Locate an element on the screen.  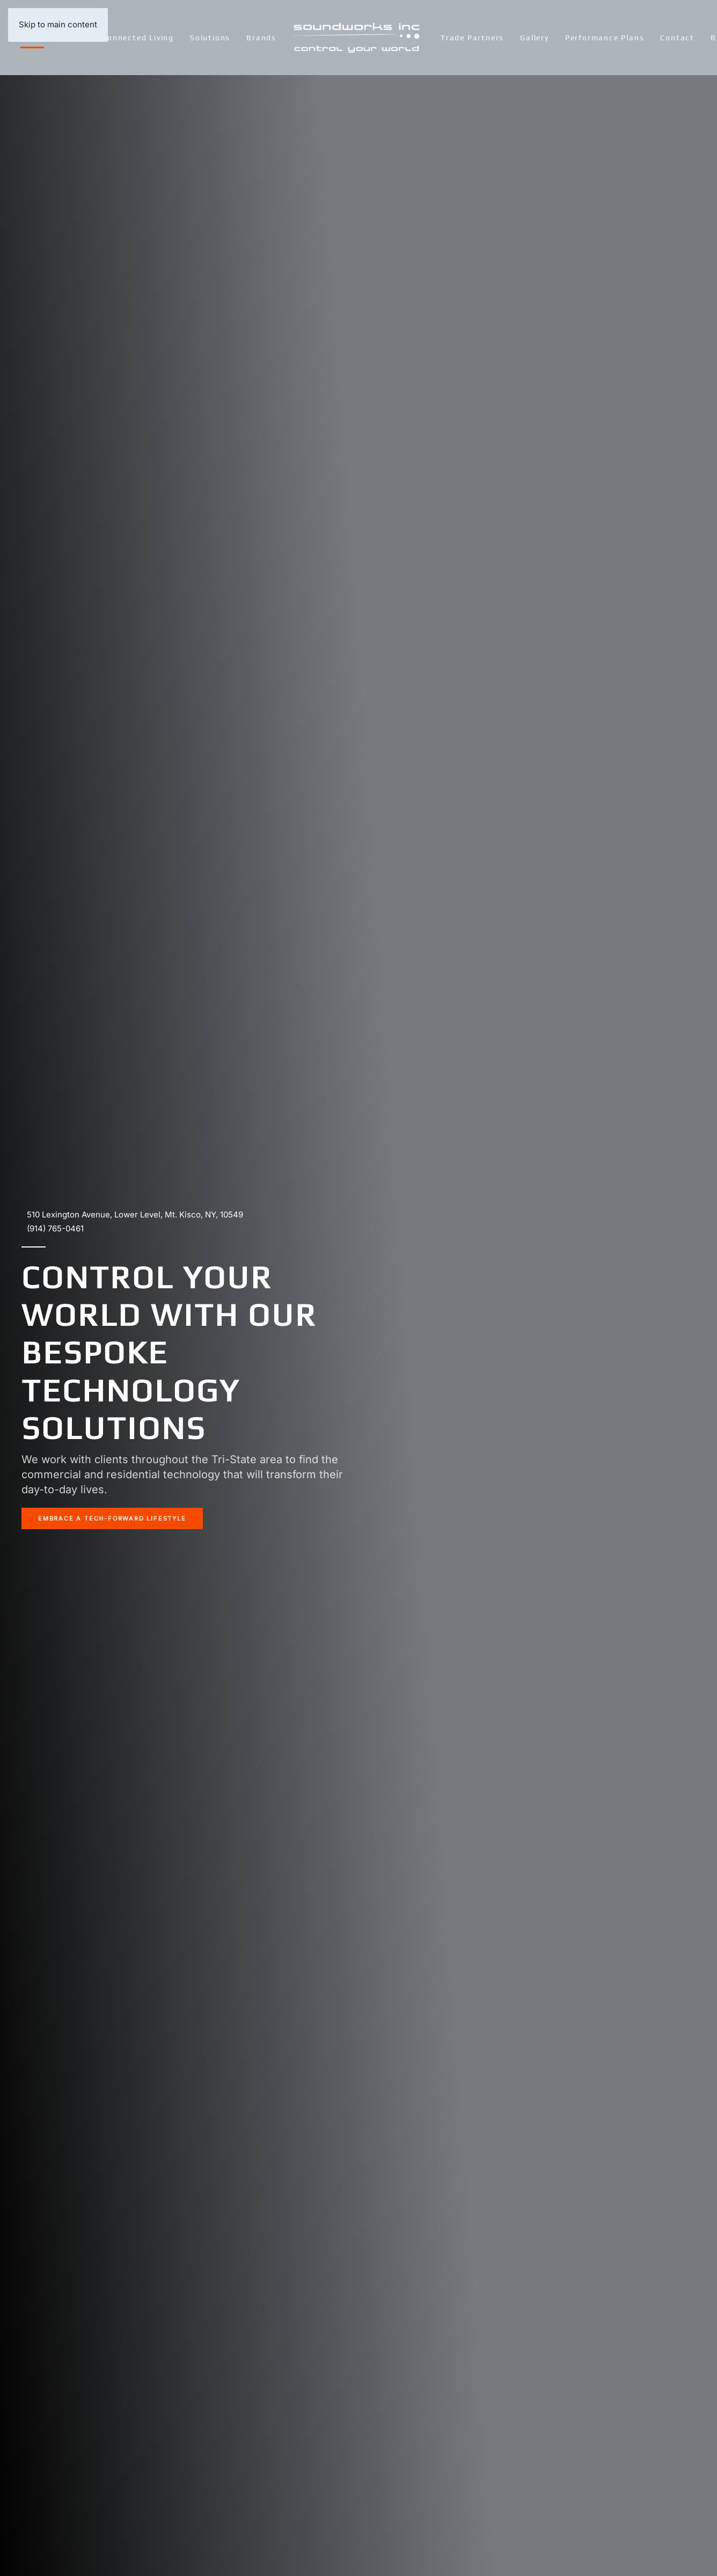
Solutions [button] is located at coordinates (210, 37).